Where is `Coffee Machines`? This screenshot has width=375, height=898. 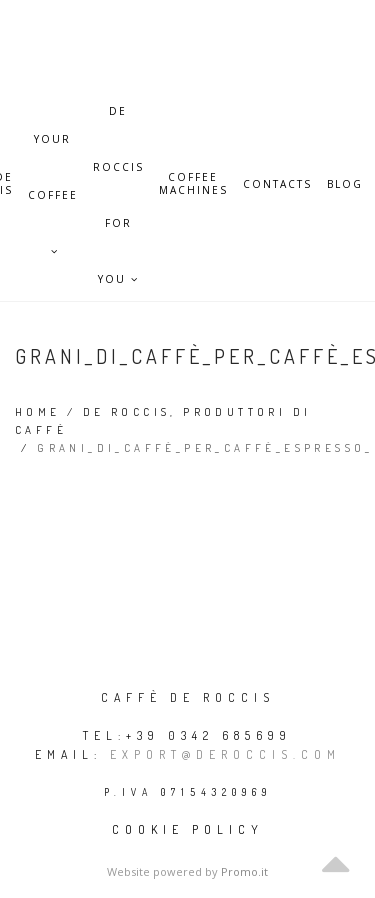
Coffee Machines is located at coordinates (193, 184).